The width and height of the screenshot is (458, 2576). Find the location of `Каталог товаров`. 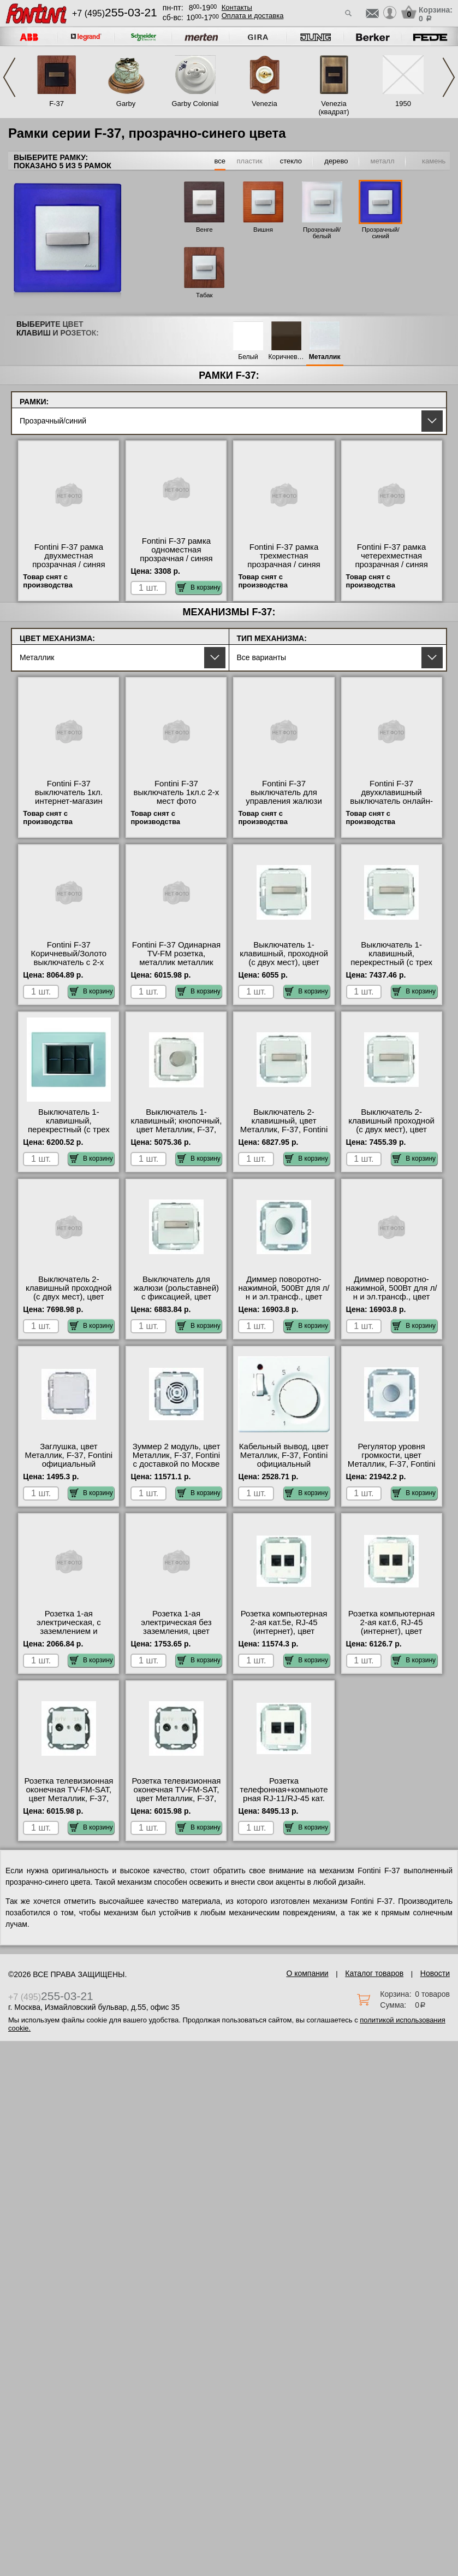

Каталог товаров is located at coordinates (374, 1973).